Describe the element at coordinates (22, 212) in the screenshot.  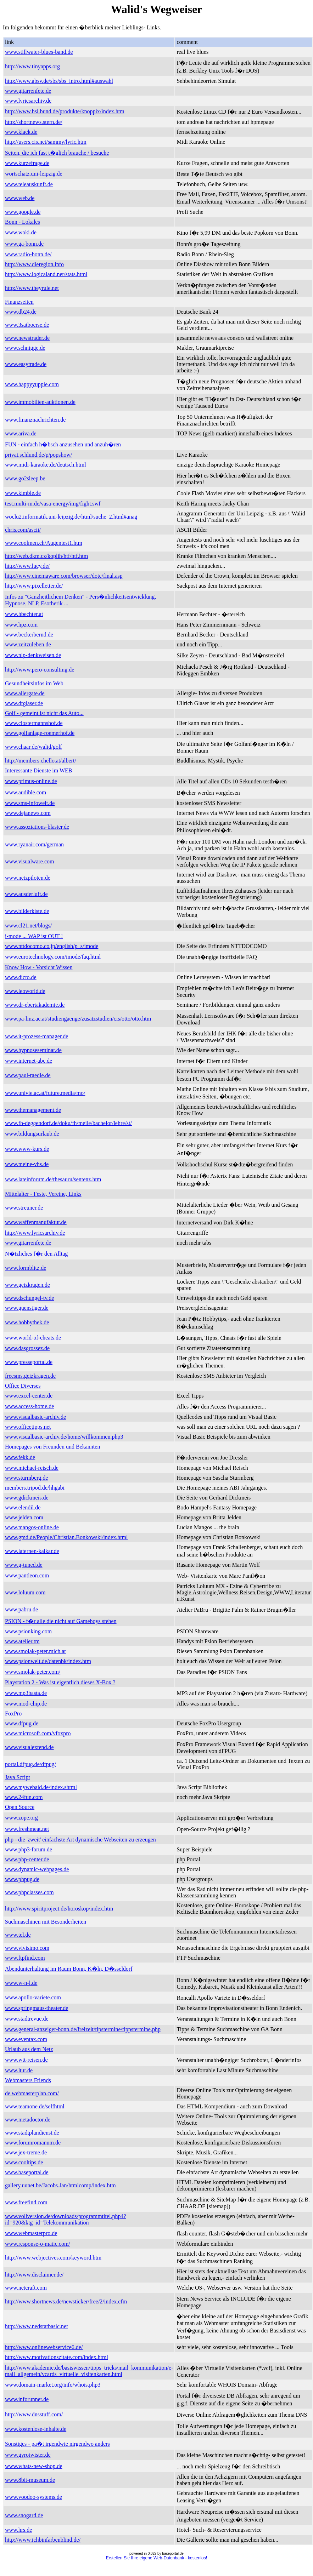
I see `www.google.de` at that location.